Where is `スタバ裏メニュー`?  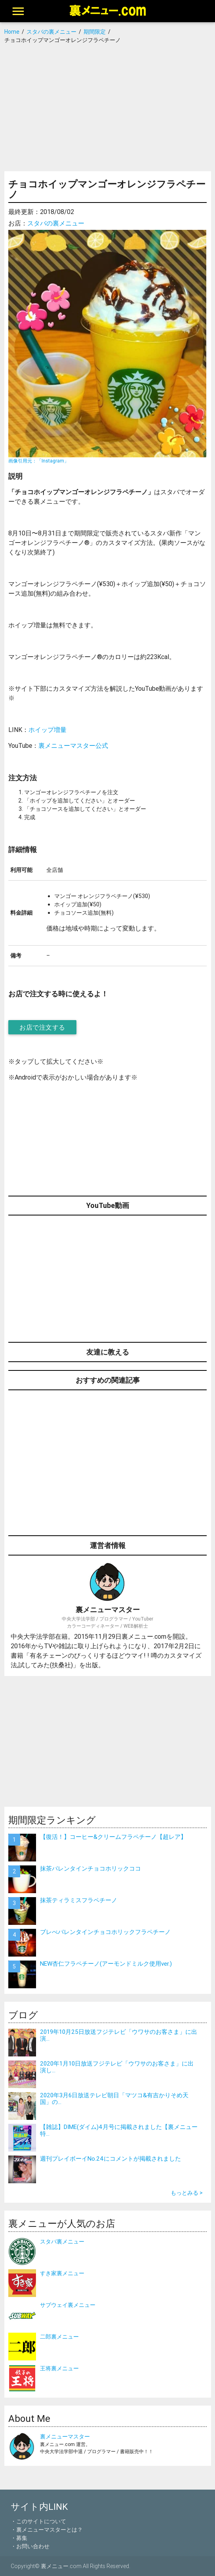 スタバ裏メニュー is located at coordinates (62, 2241).